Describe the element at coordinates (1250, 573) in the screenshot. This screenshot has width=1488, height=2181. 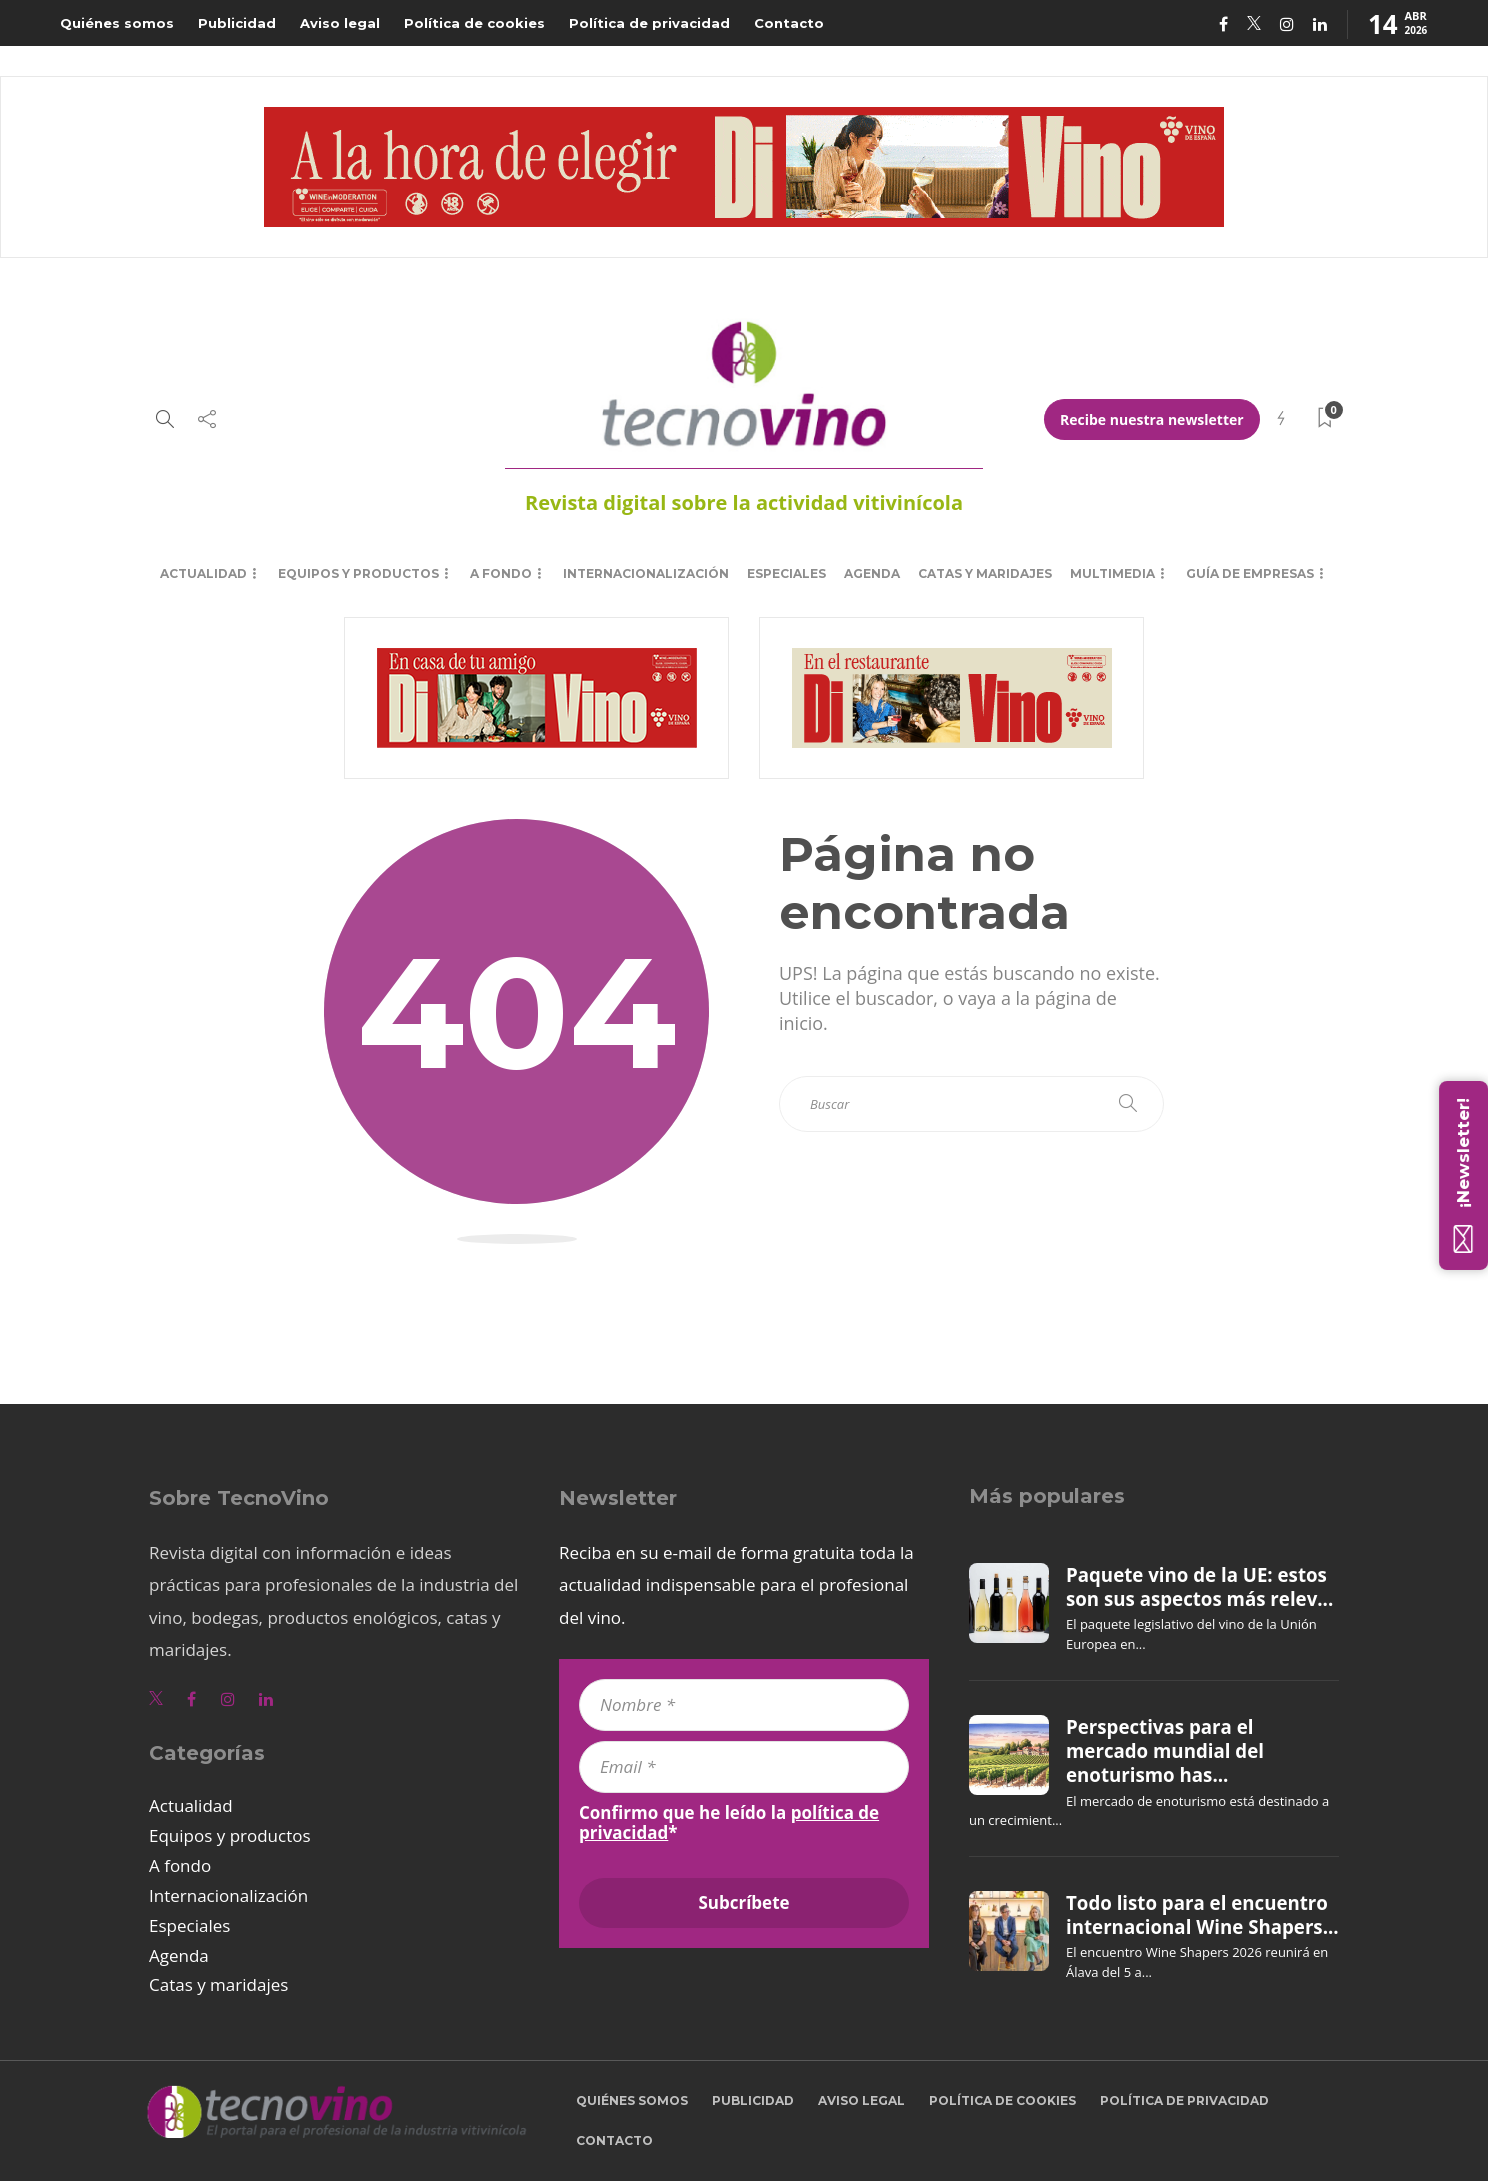
I see `Guía de empresas` at that location.